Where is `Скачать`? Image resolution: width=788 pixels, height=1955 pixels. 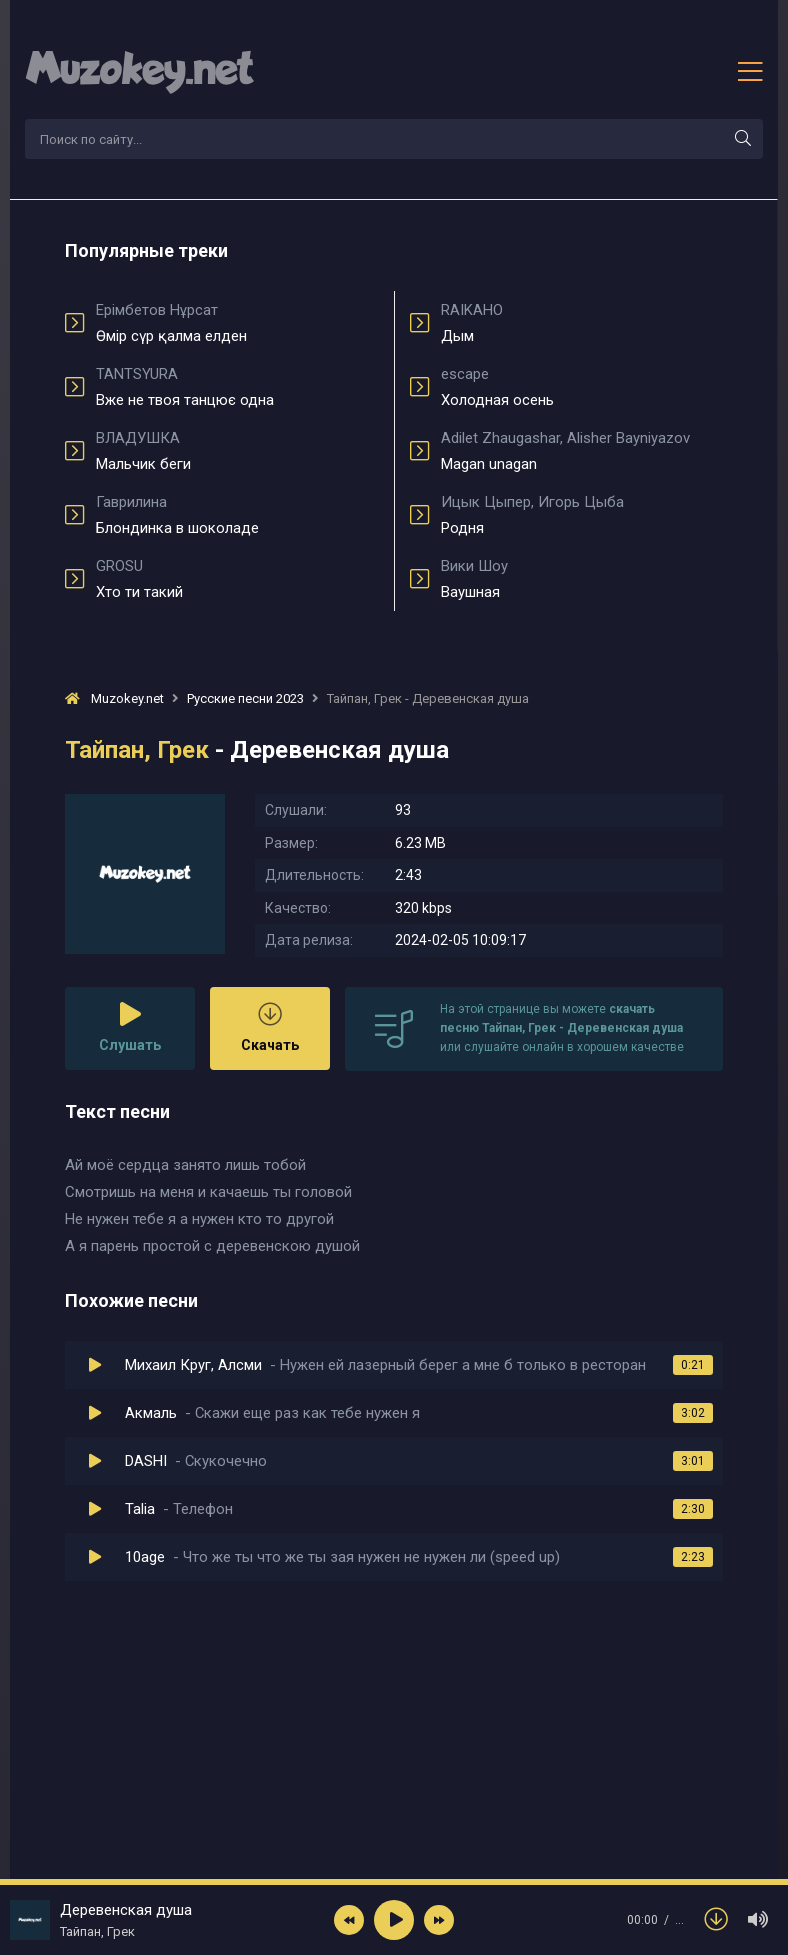 Скачать is located at coordinates (270, 1027).